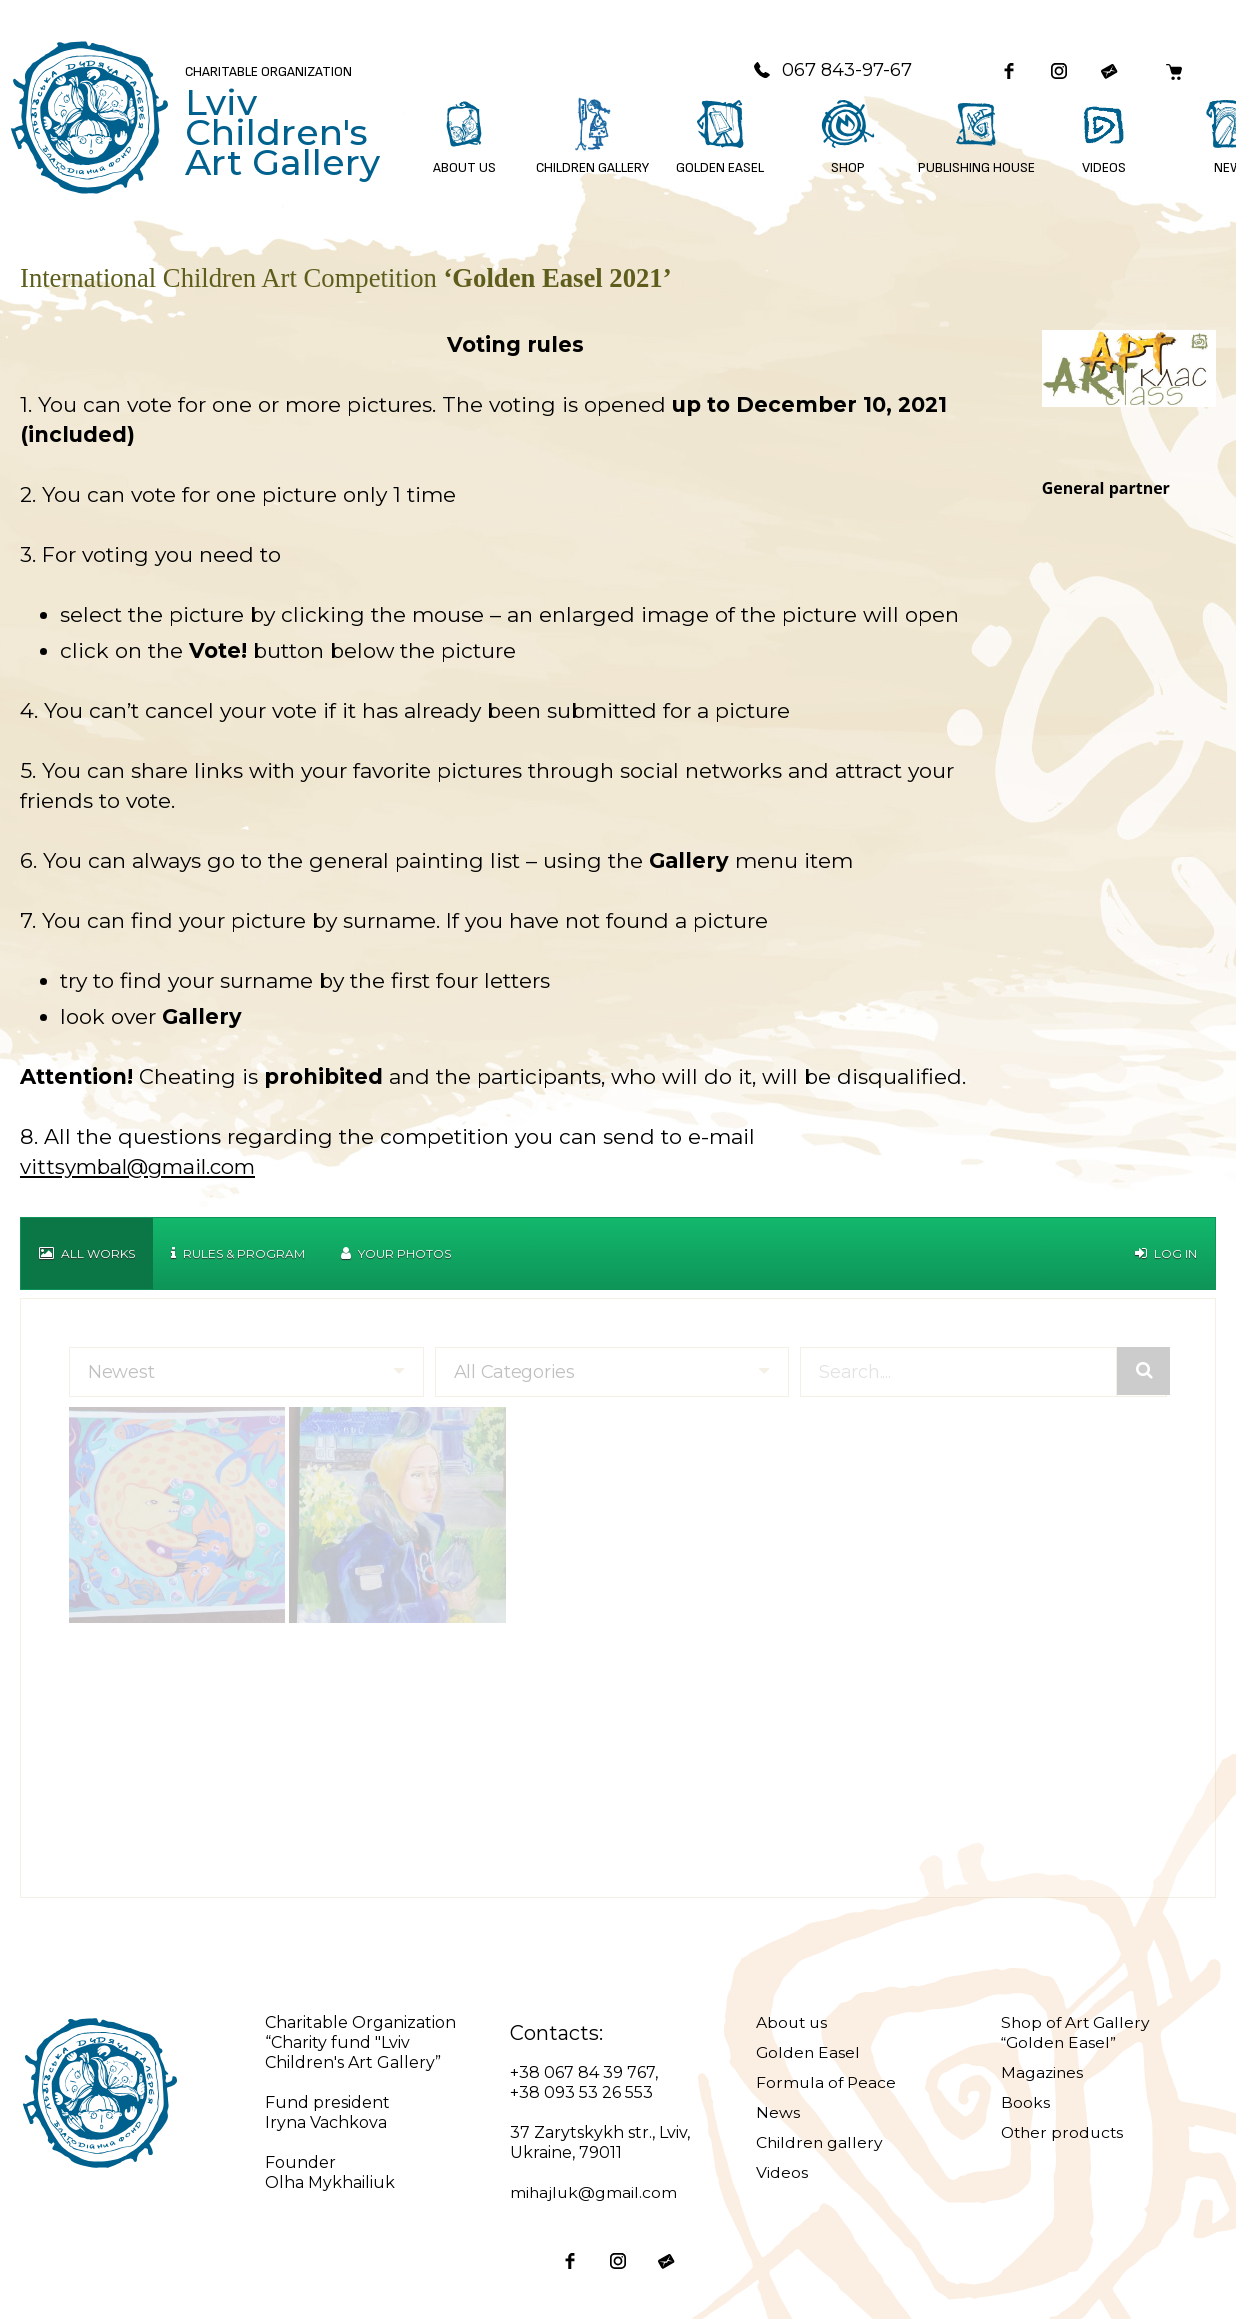 Image resolution: width=1236 pixels, height=2322 pixels. I want to click on 067 843-97-67, so click(825, 71).